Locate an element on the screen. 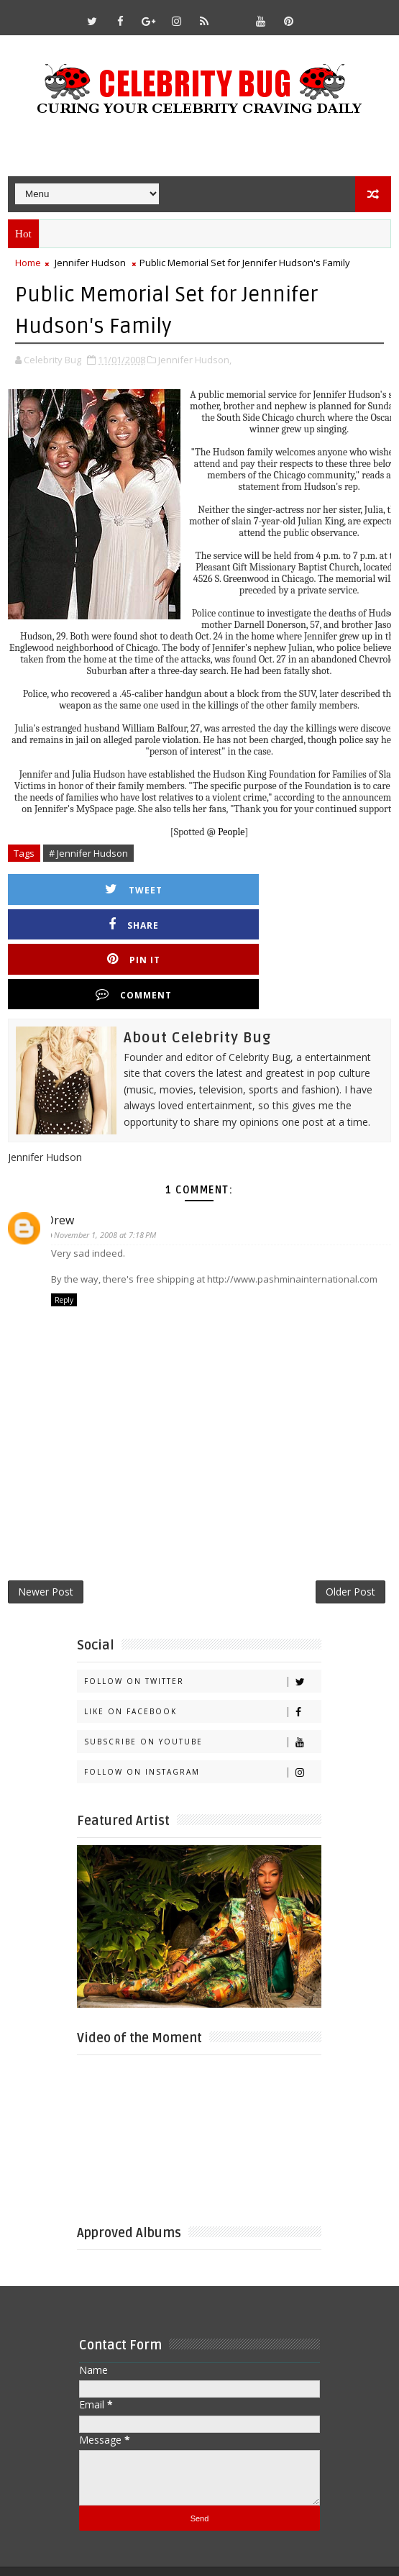 Image resolution: width=399 pixels, height=2576 pixels. Subscribe on Youtube is located at coordinates (202, 1678).